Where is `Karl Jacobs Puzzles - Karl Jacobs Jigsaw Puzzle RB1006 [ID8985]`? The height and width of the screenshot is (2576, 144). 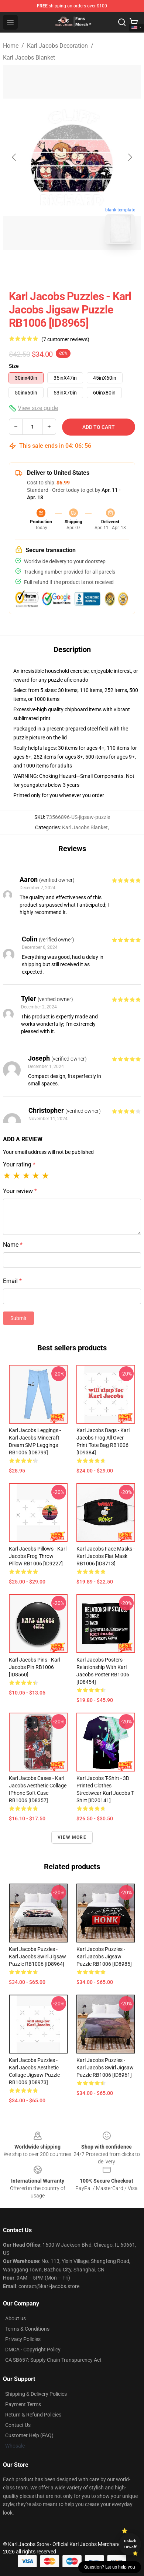
Karl Jacobs Puzzles - Karl Jacobs Jigsaw Puzzle RB1006 [ID8985] is located at coordinates (104, 1956).